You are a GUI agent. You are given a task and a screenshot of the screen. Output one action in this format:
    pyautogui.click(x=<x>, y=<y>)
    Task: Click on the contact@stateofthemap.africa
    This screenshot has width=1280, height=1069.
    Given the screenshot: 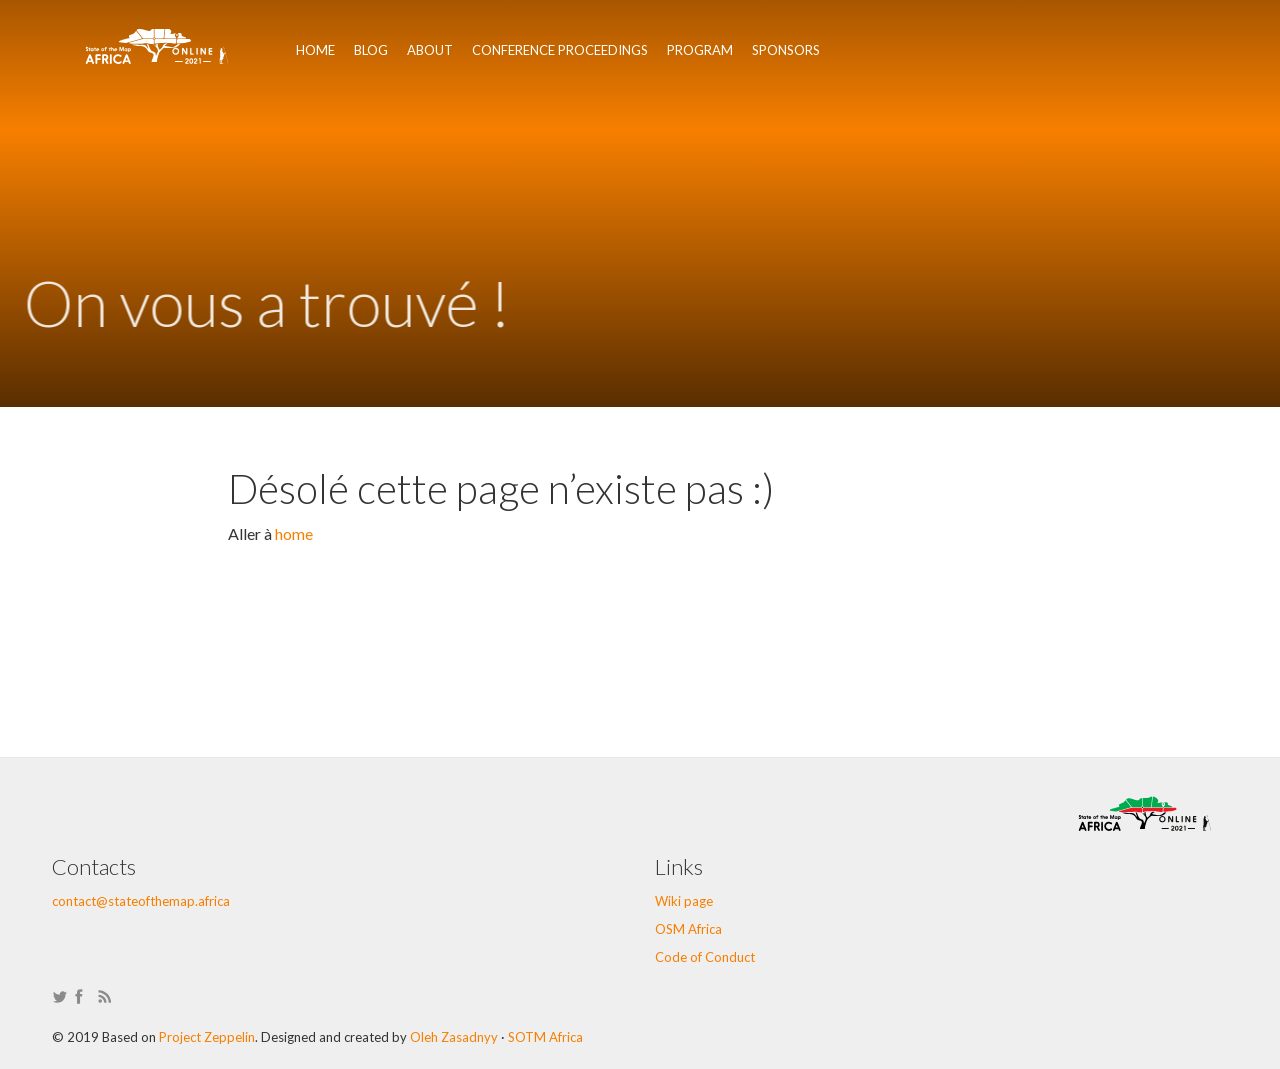 What is the action you would take?
    pyautogui.click(x=141, y=901)
    